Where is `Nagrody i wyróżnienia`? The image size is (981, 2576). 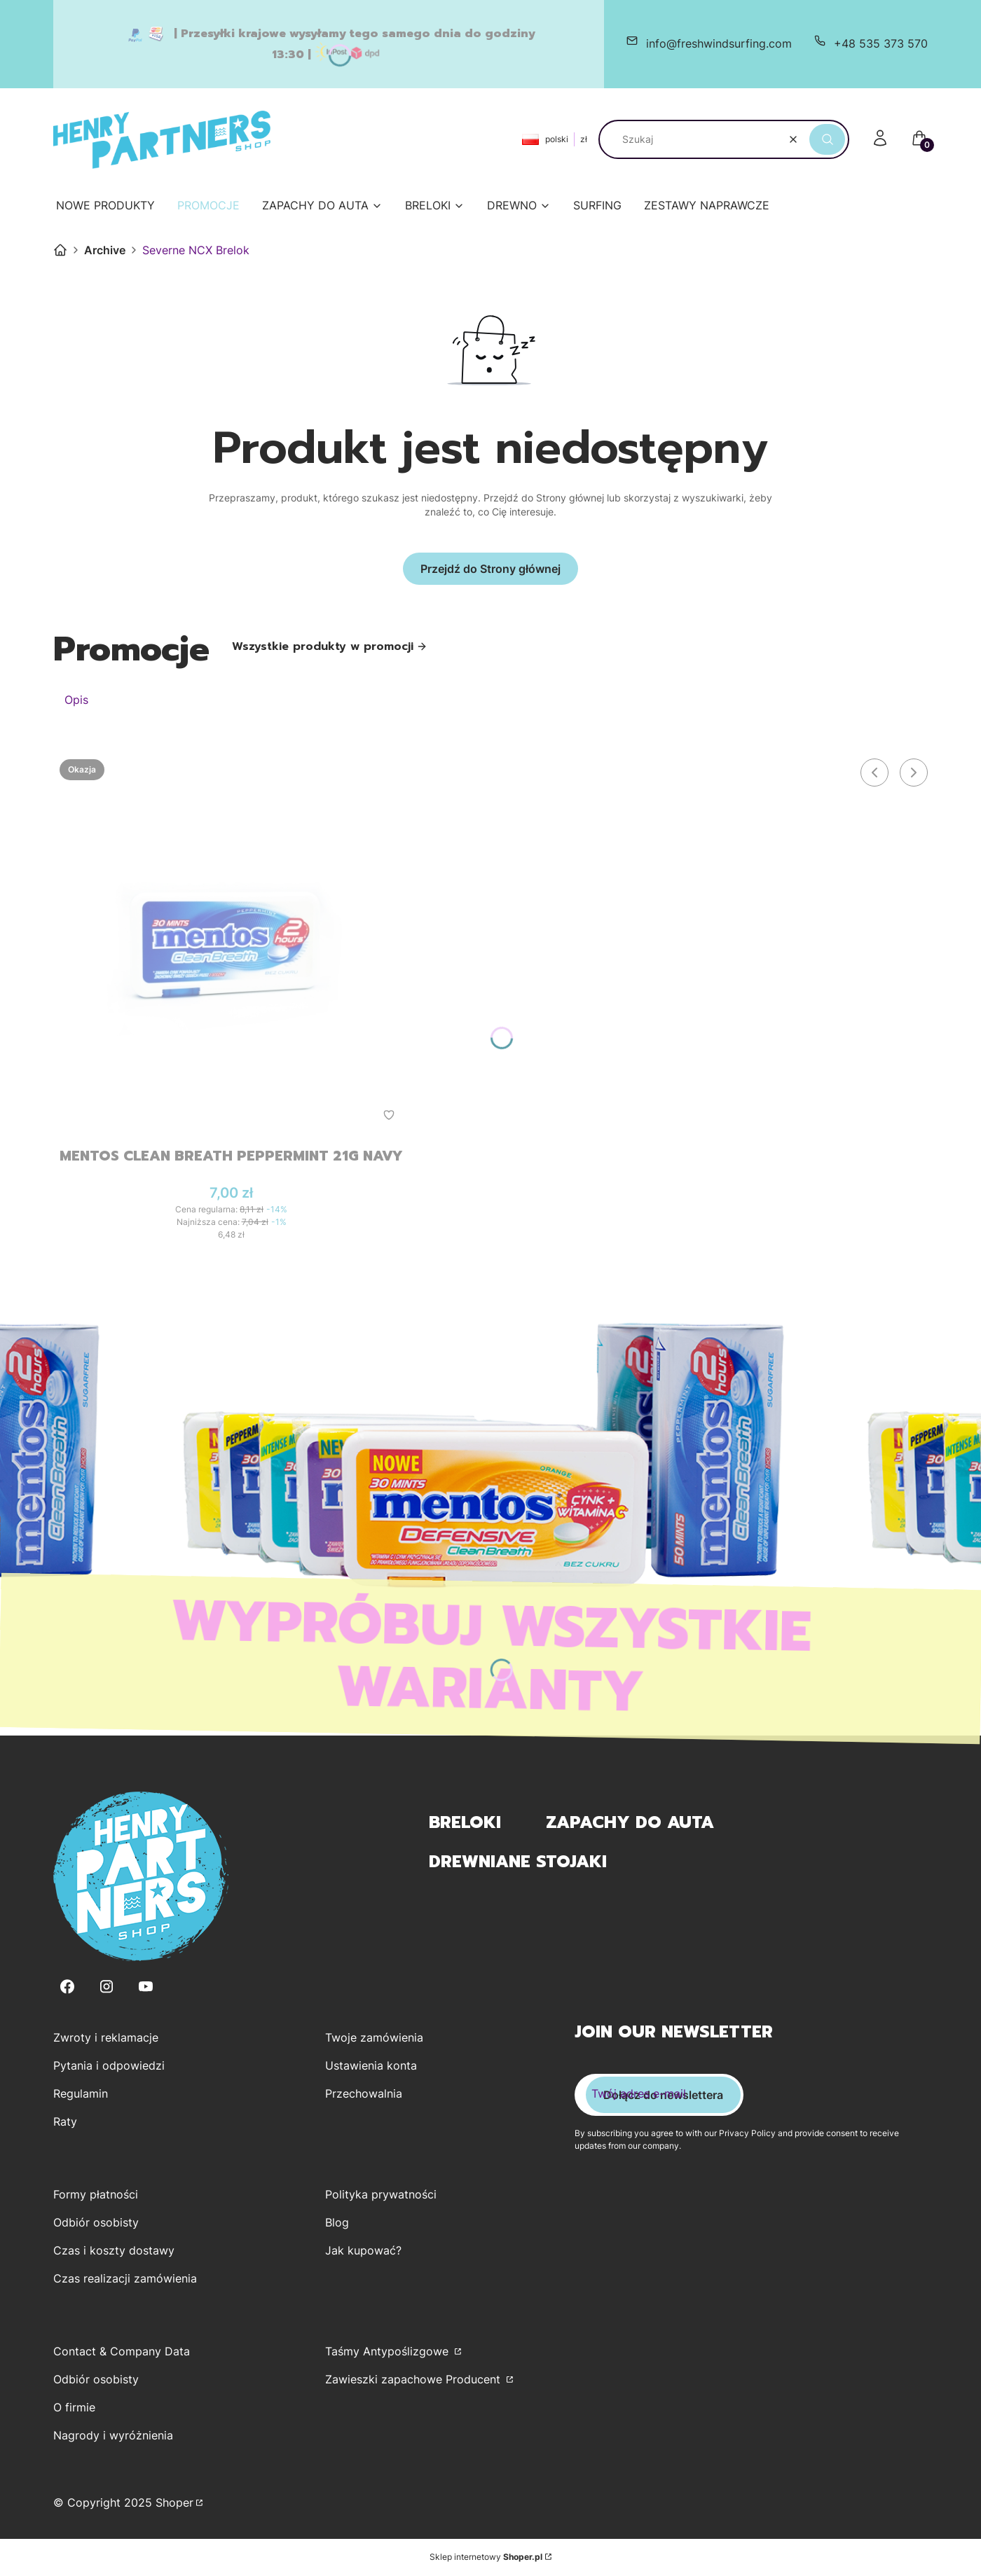 Nagrody i wyróżnienia is located at coordinates (113, 2436).